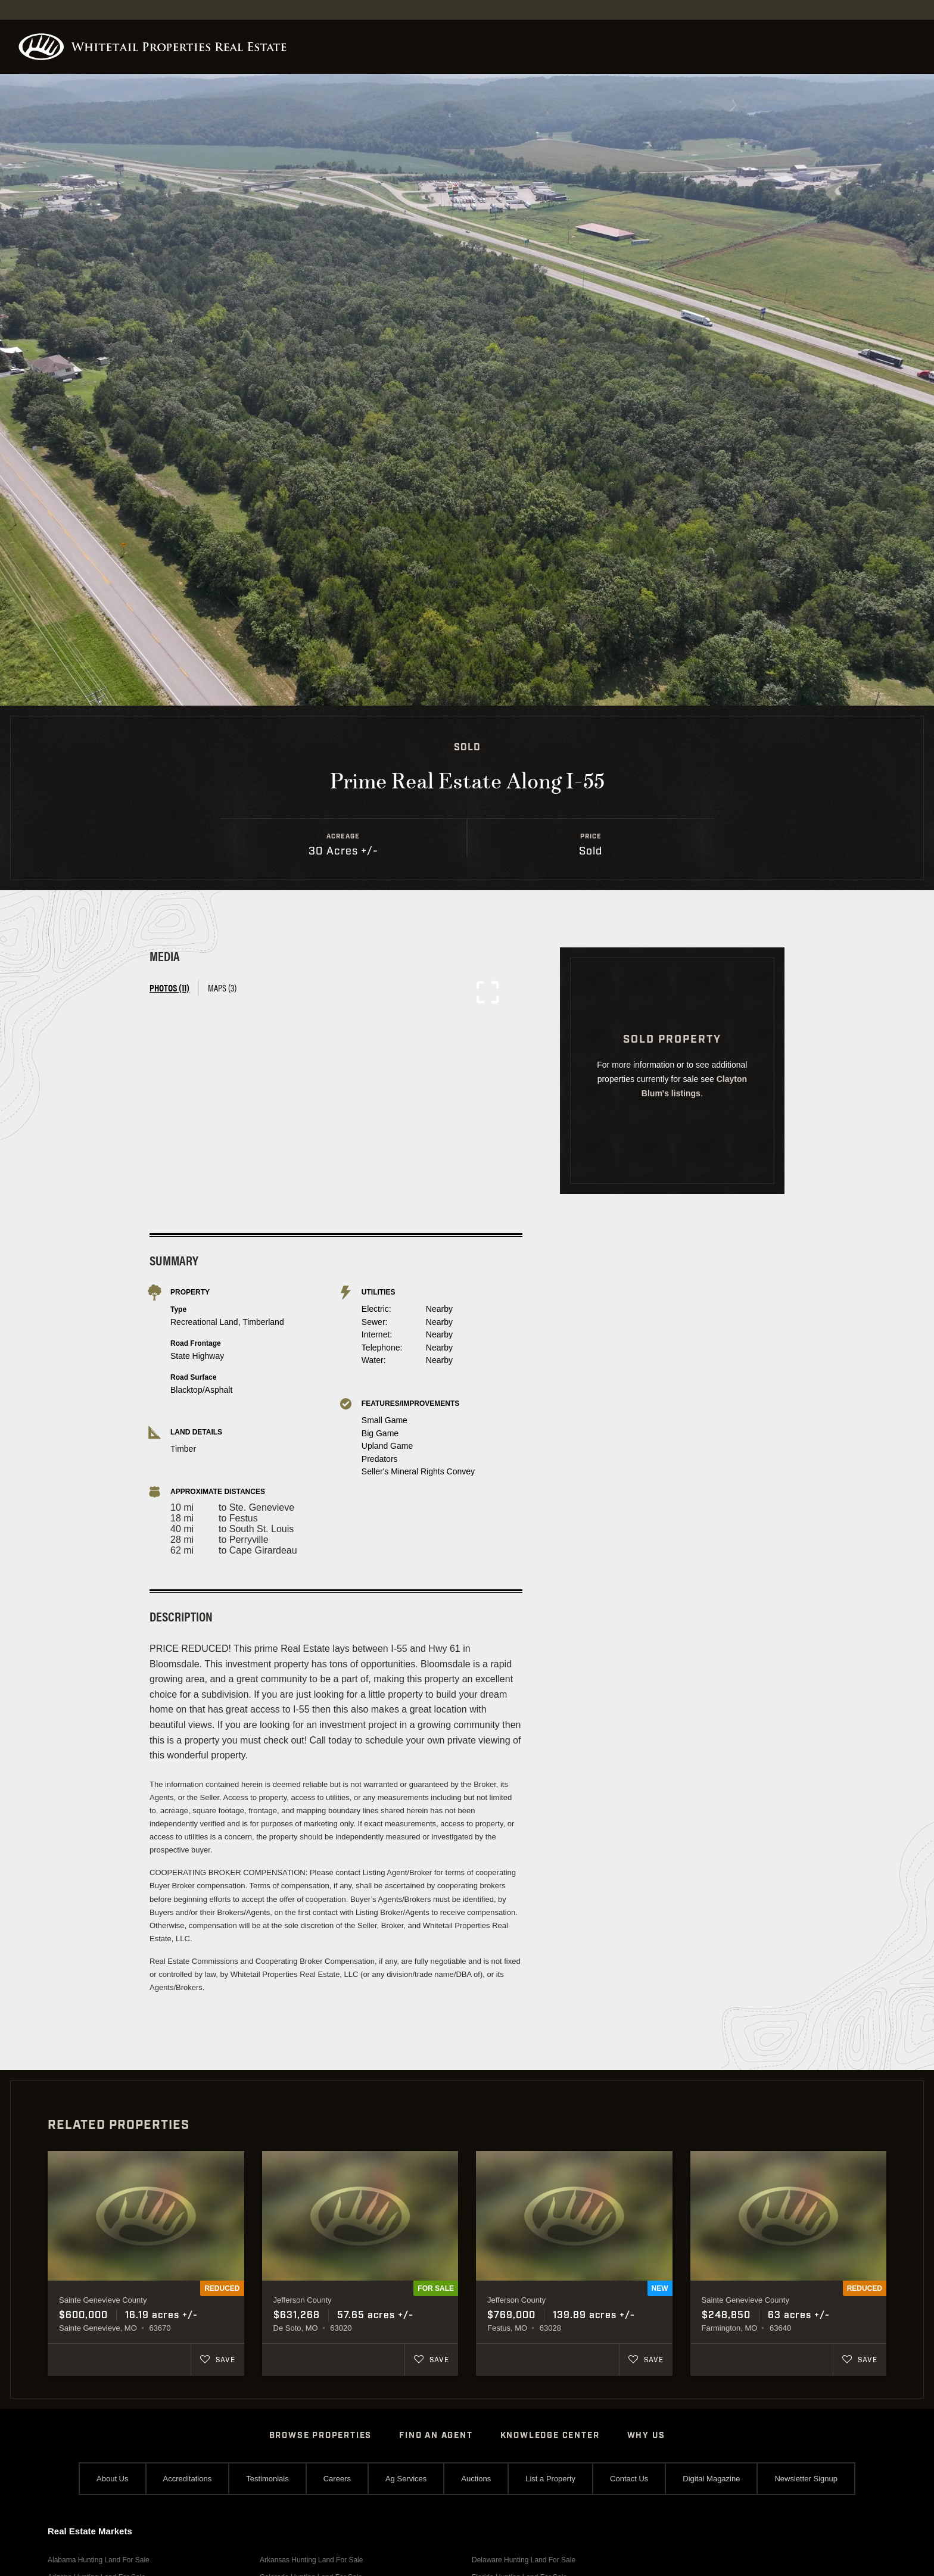 This screenshot has width=934, height=2576. What do you see at coordinates (99, 2560) in the screenshot?
I see `Alabama Hunting Land For Sale` at bounding box center [99, 2560].